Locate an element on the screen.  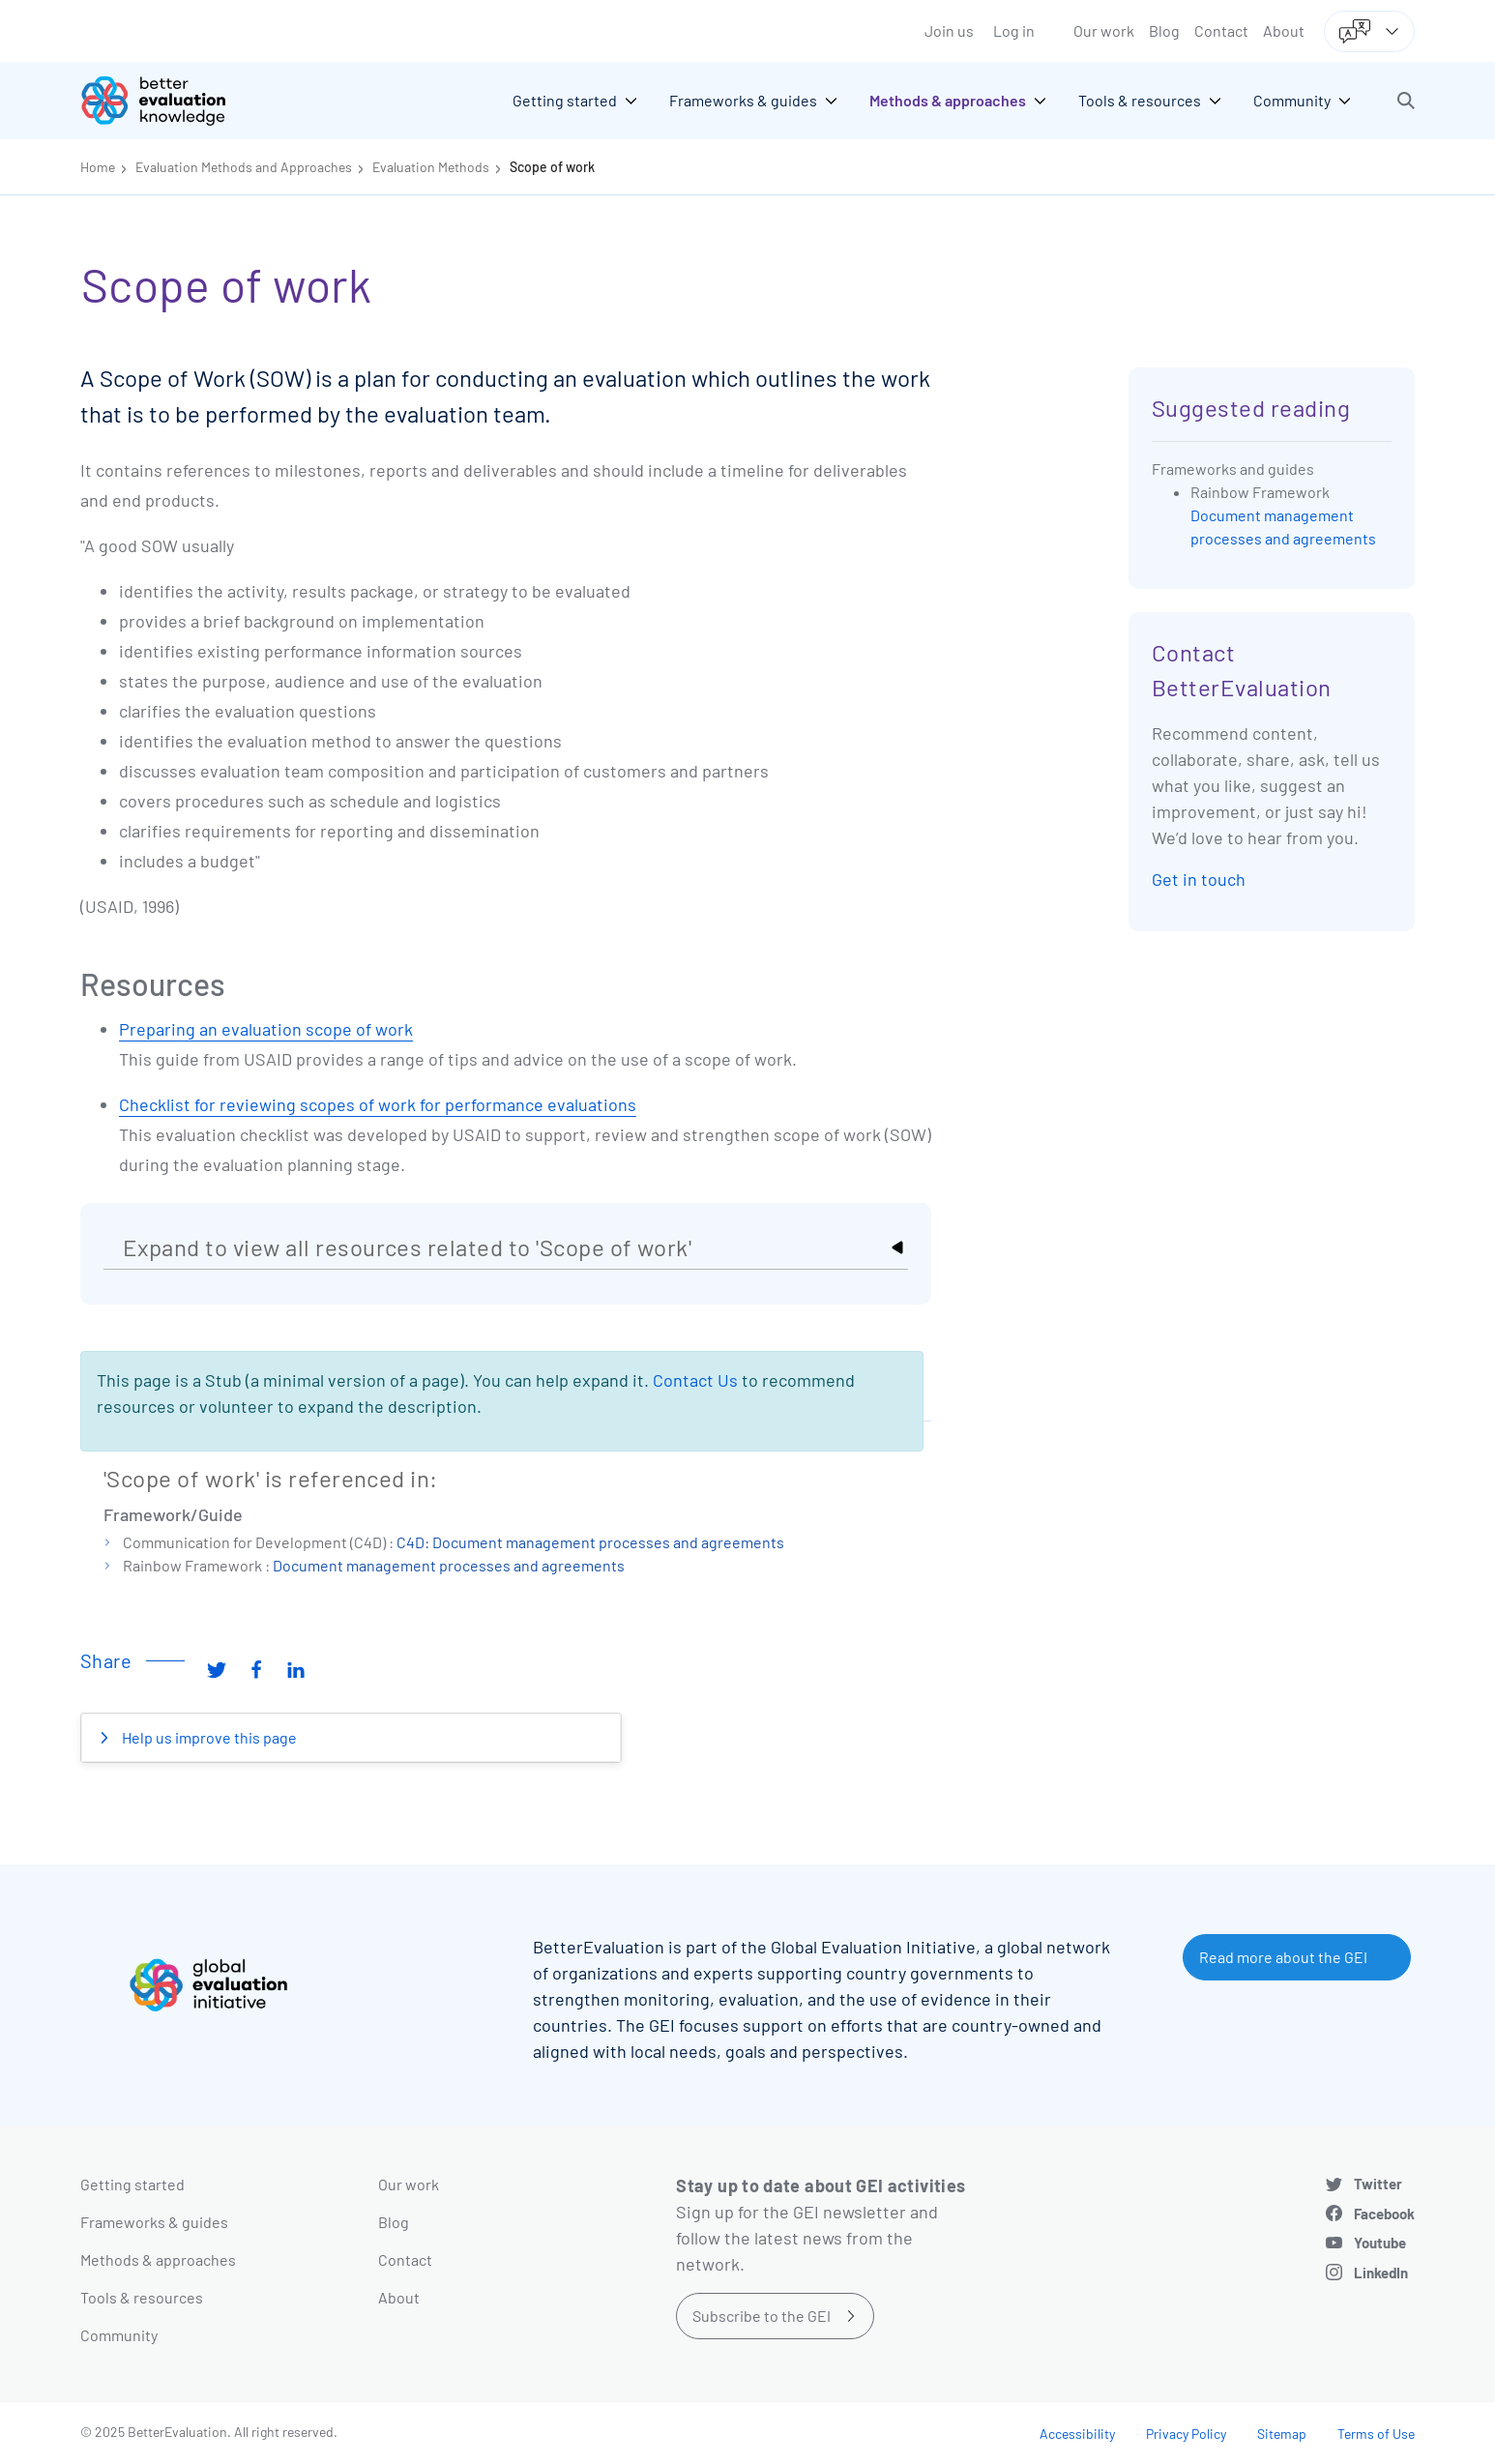
Facebook is located at coordinates (1384, 2213).